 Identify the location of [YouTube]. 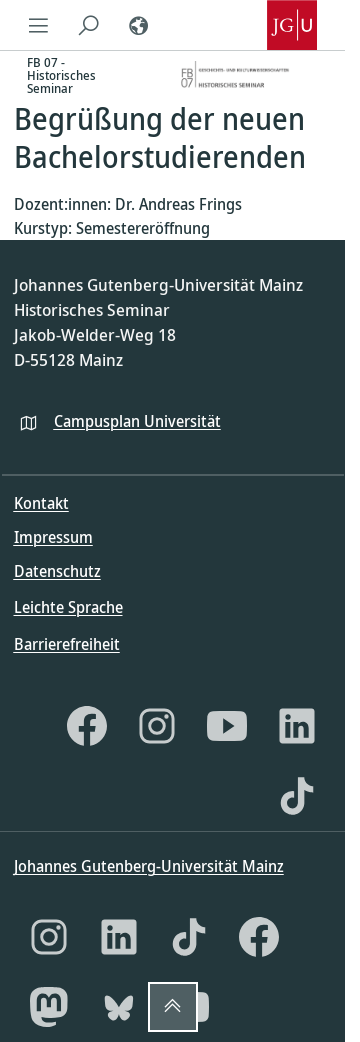
(227, 726).